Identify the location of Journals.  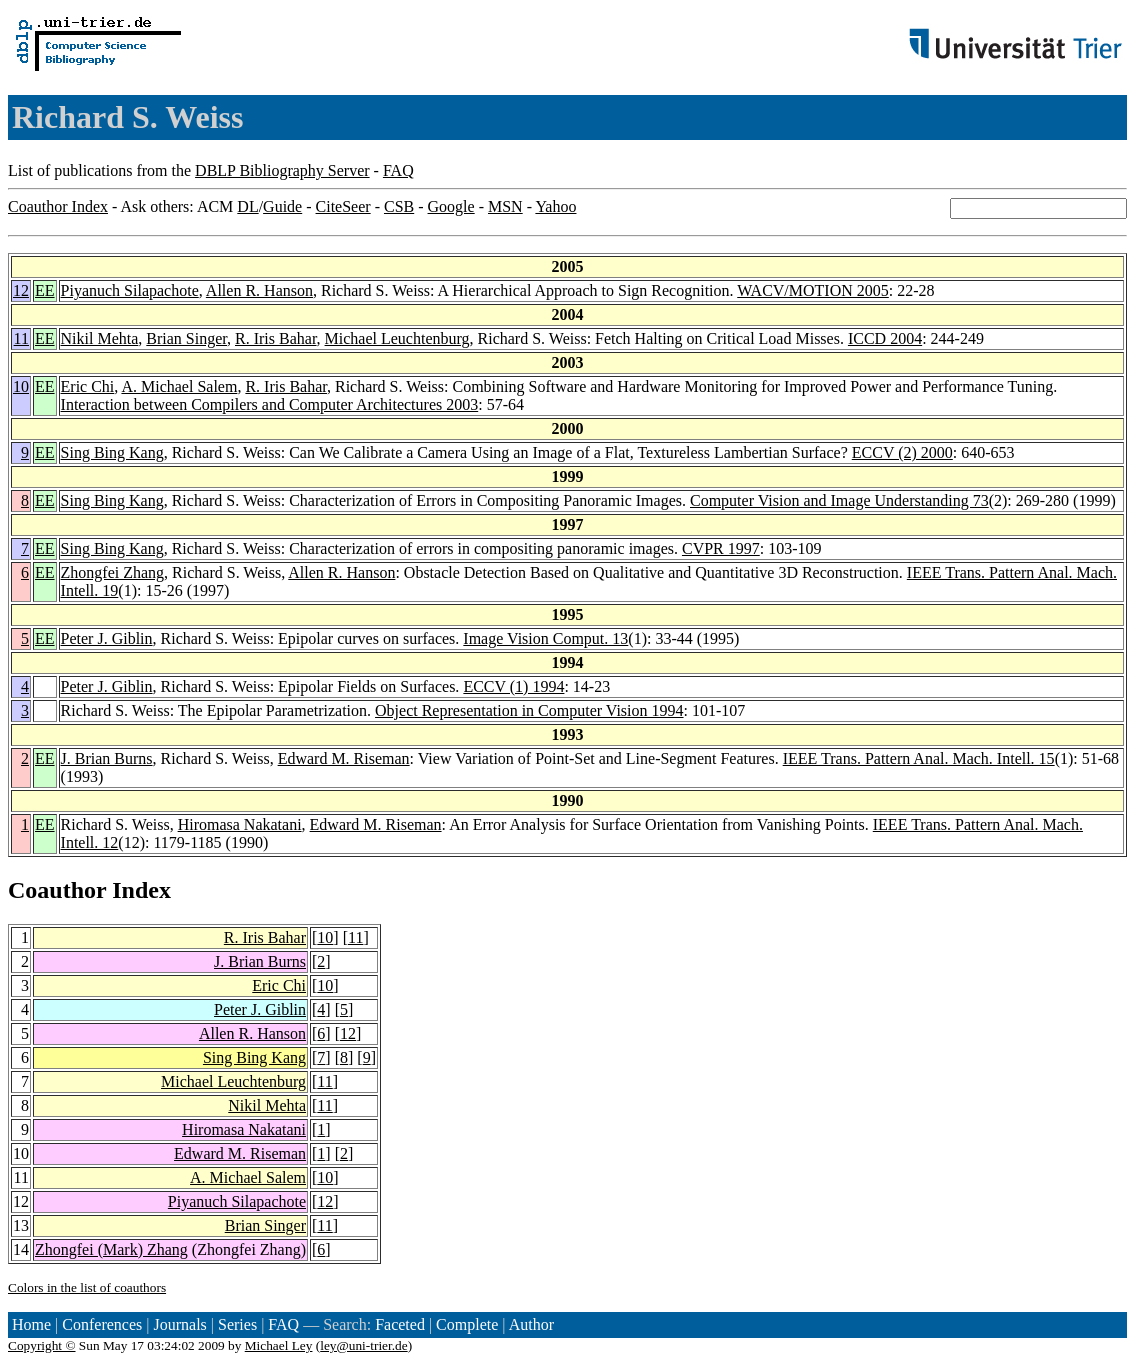
(179, 1324).